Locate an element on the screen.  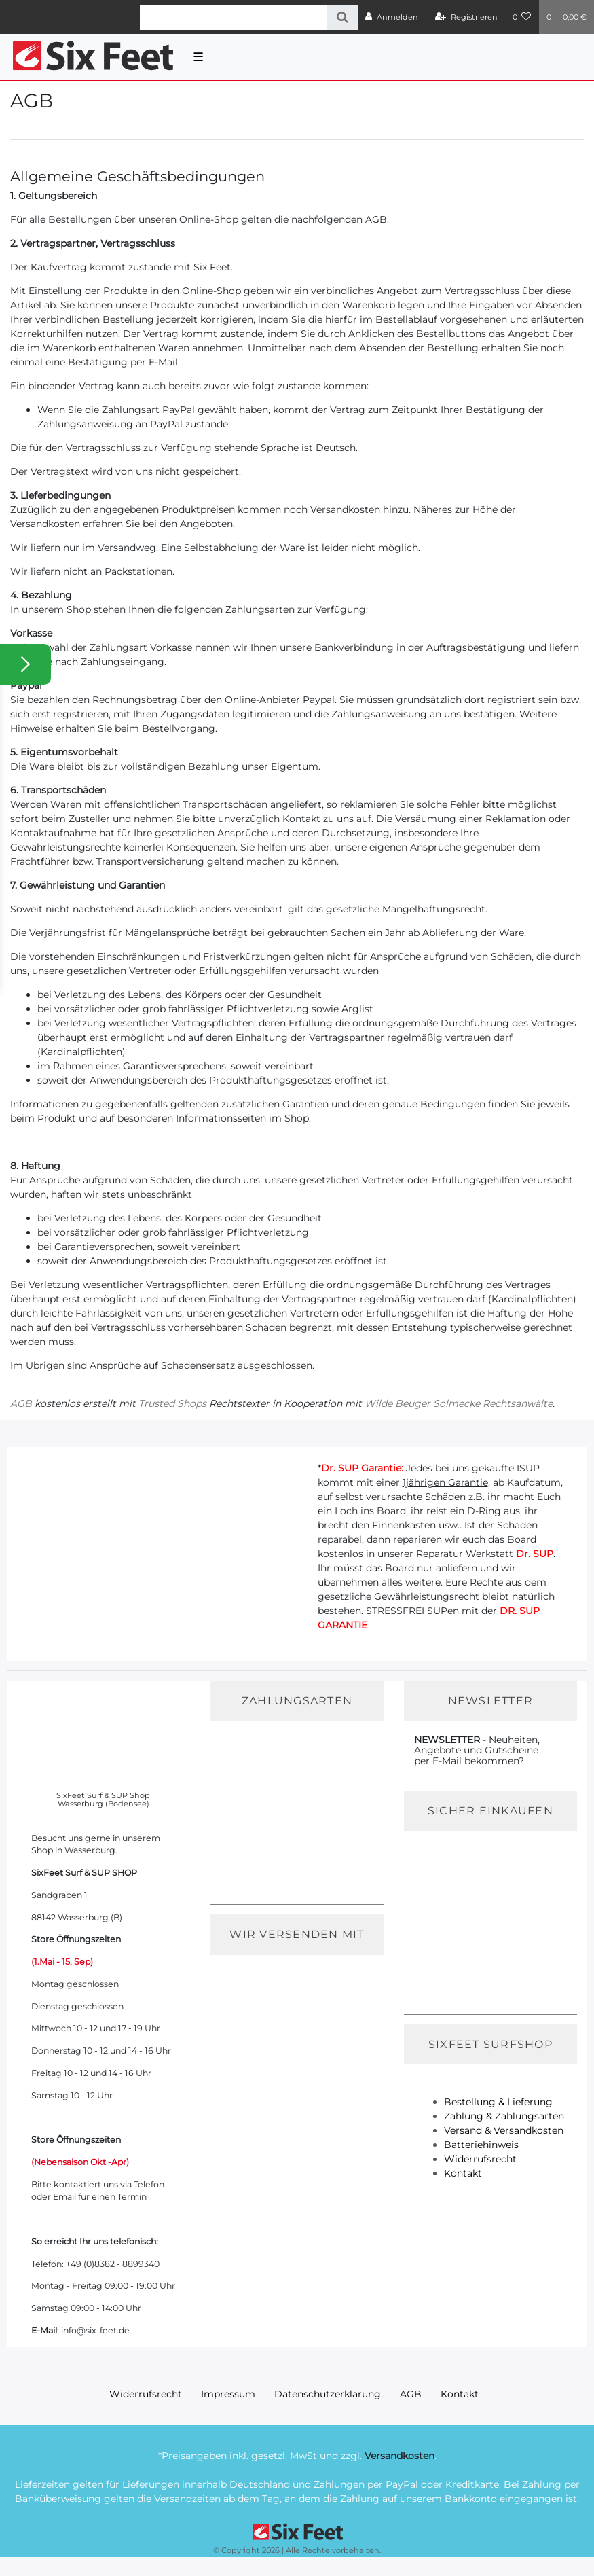
[Suche] is located at coordinates (342, 17).